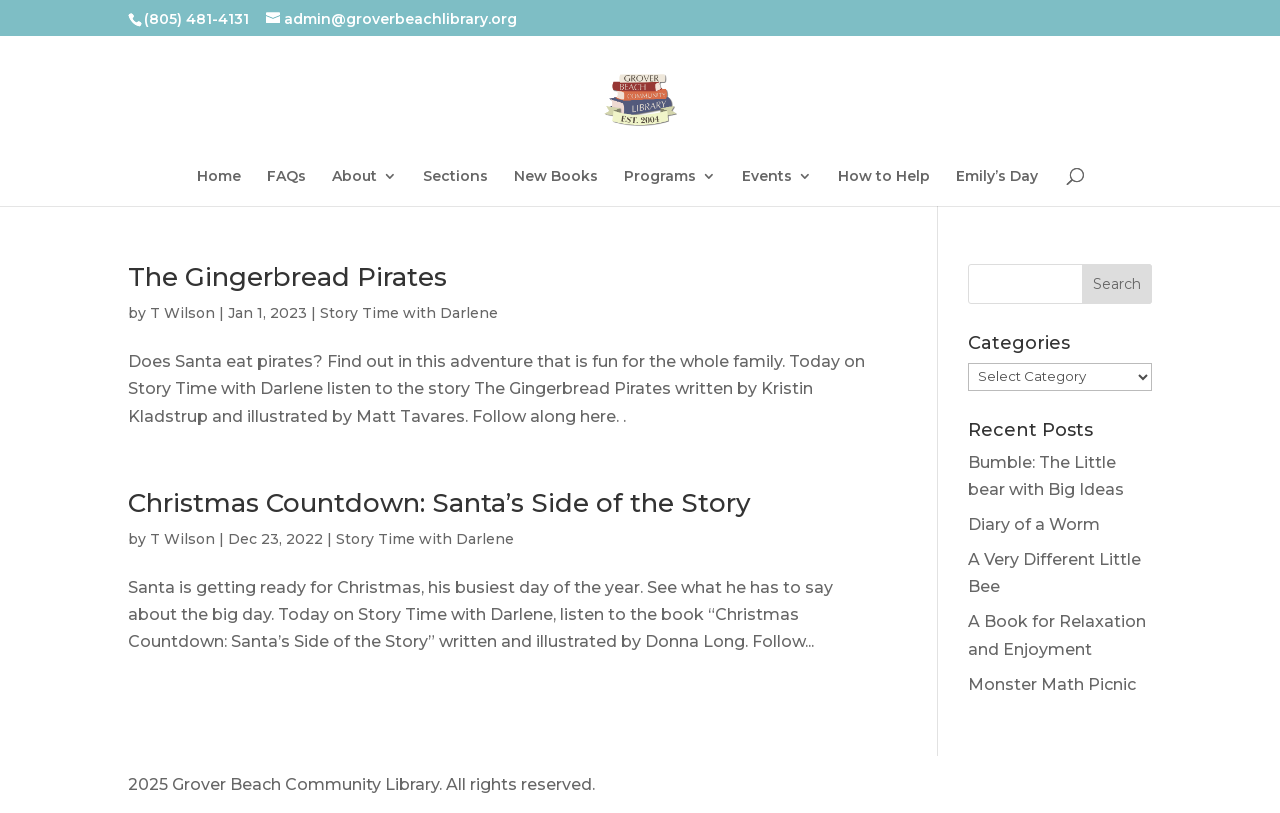  Describe the element at coordinates (660, 177) in the screenshot. I see `Programs` at that location.